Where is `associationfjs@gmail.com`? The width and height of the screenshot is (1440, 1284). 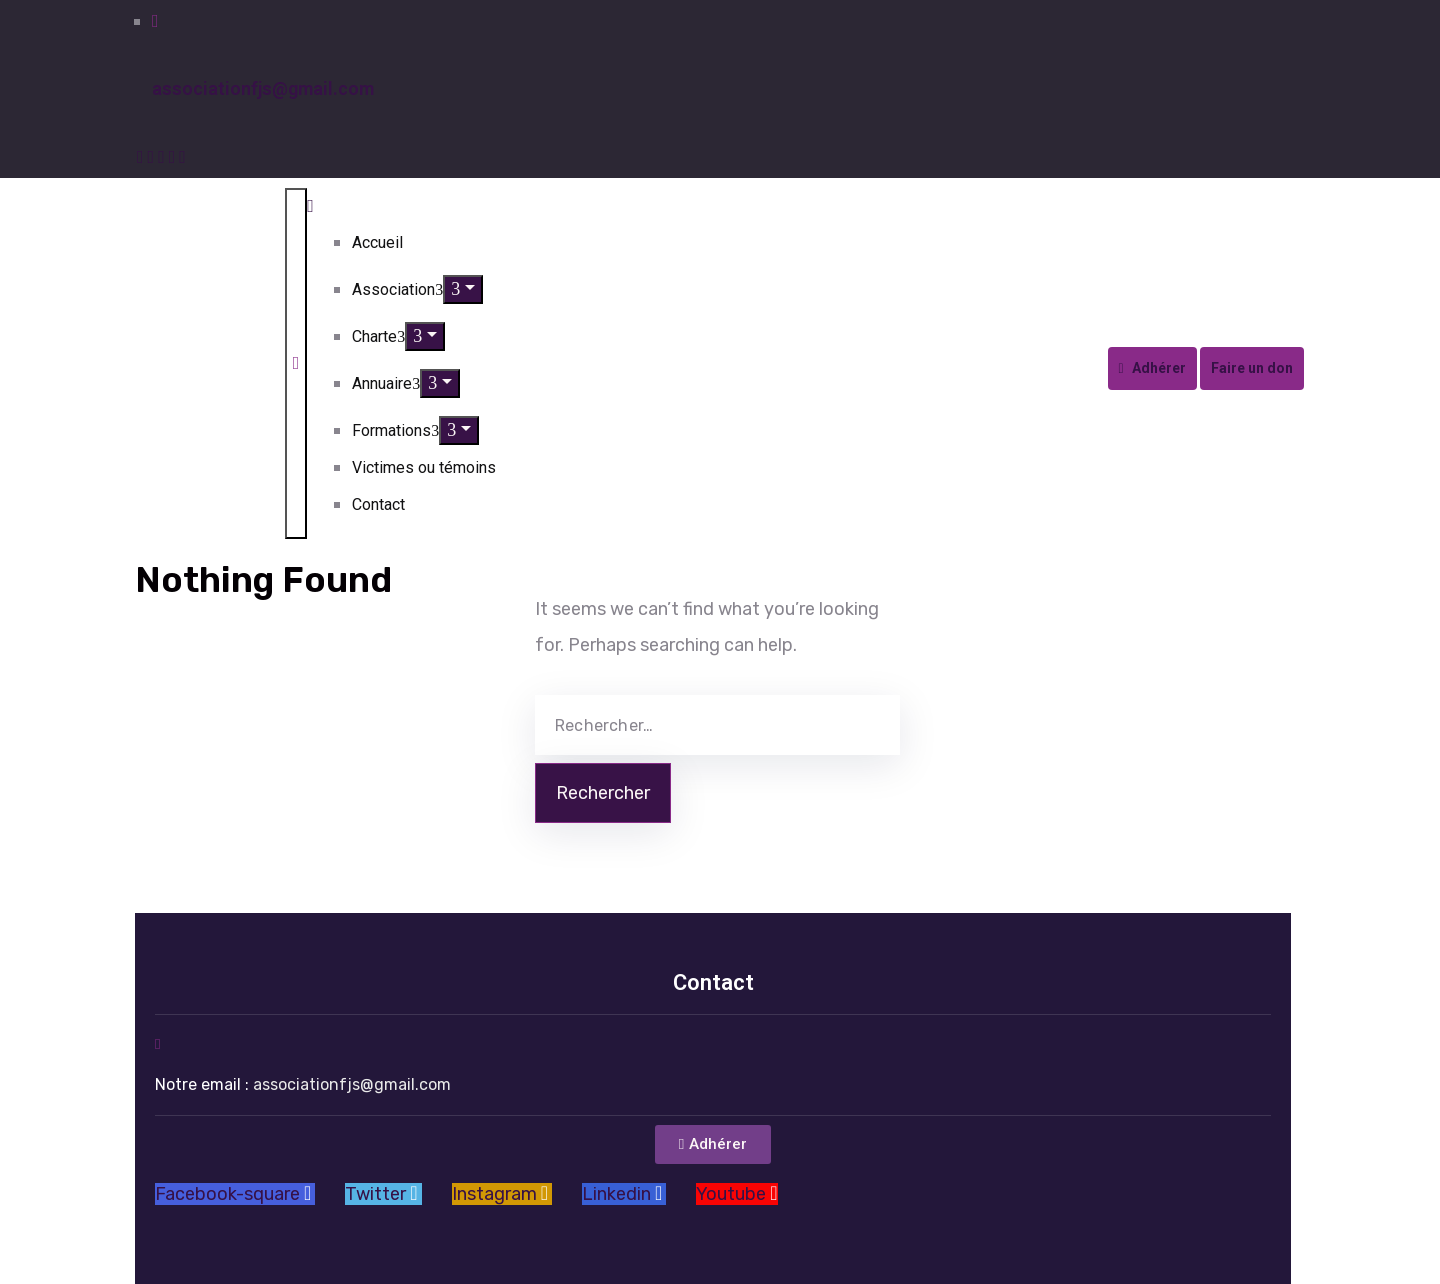
associationfjs@gmail.com is located at coordinates (263, 88).